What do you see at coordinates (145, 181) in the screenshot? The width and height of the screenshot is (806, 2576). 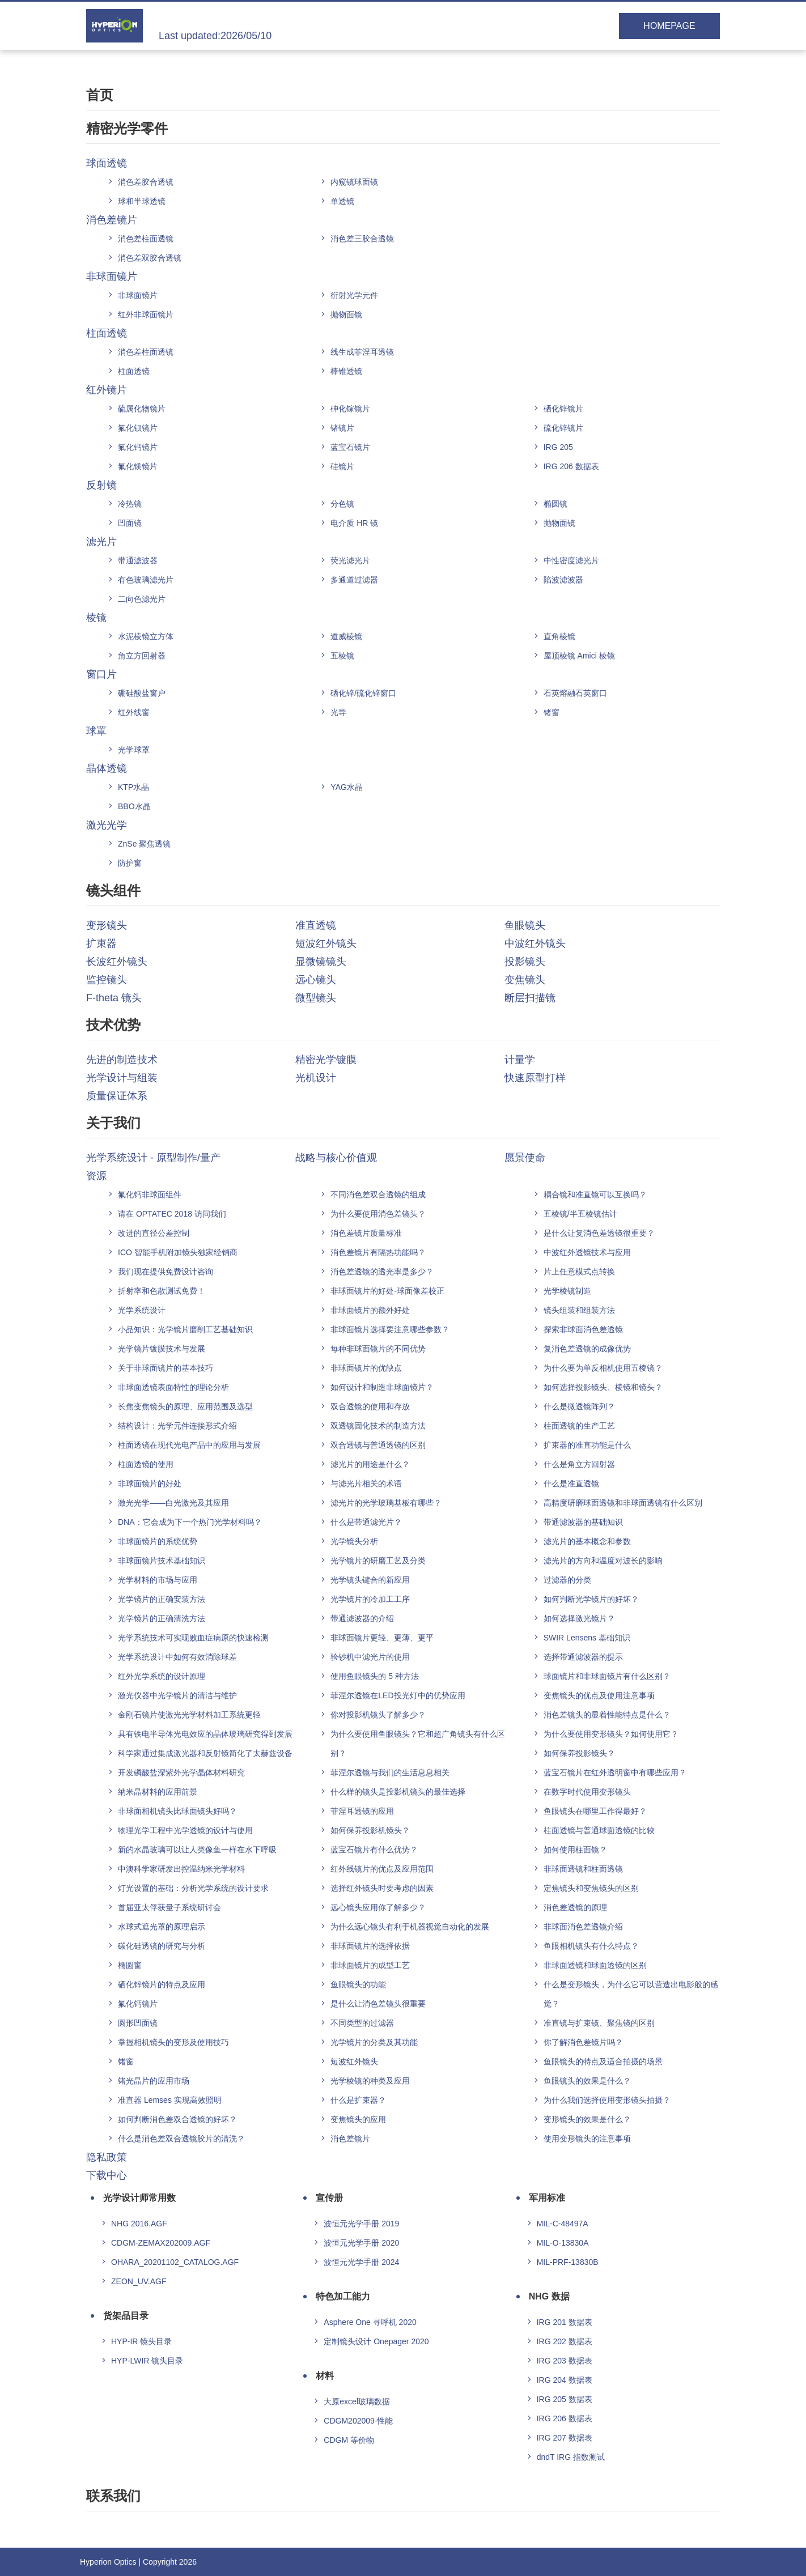 I see `消色差胶合透镜` at bounding box center [145, 181].